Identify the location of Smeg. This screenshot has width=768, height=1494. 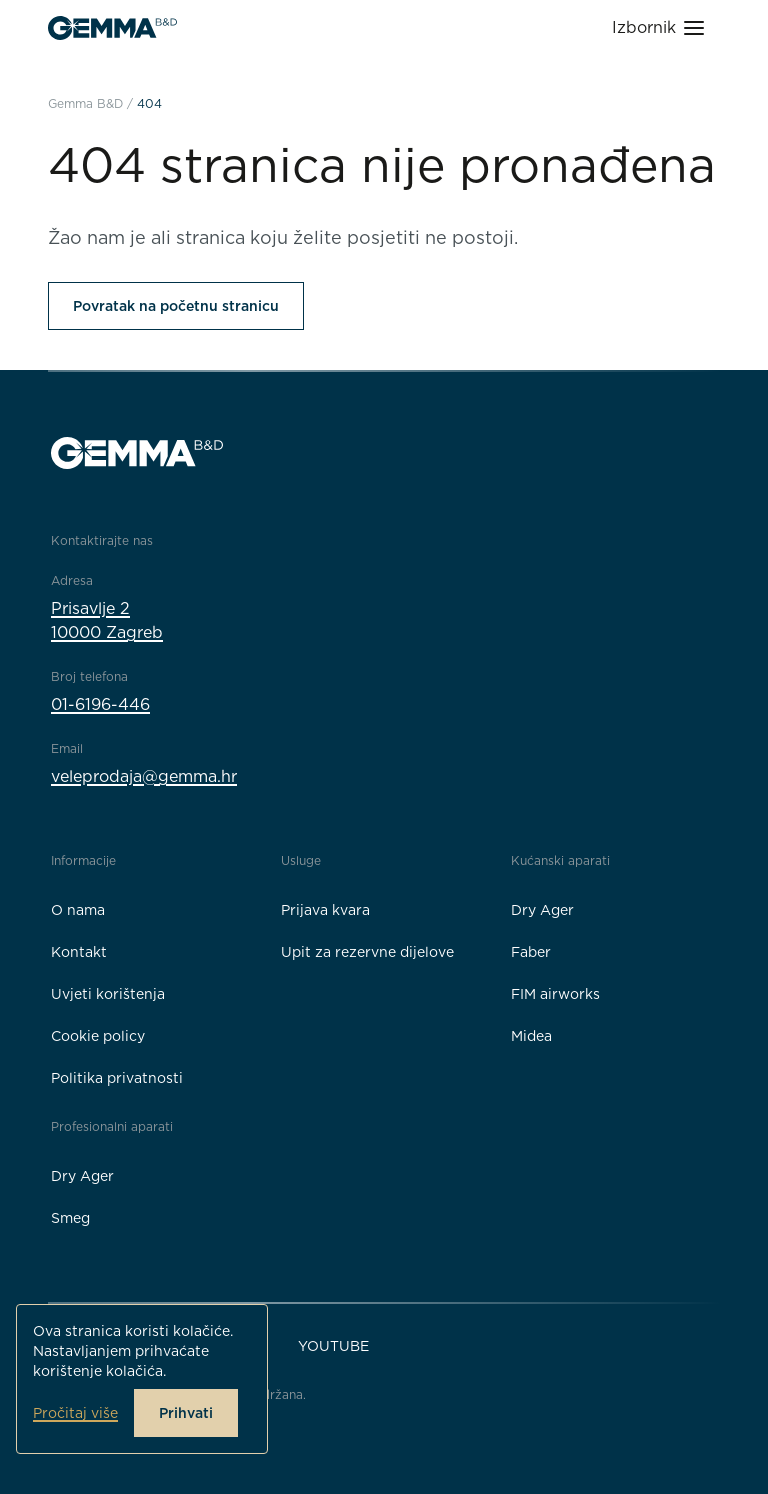
(70, 1218).